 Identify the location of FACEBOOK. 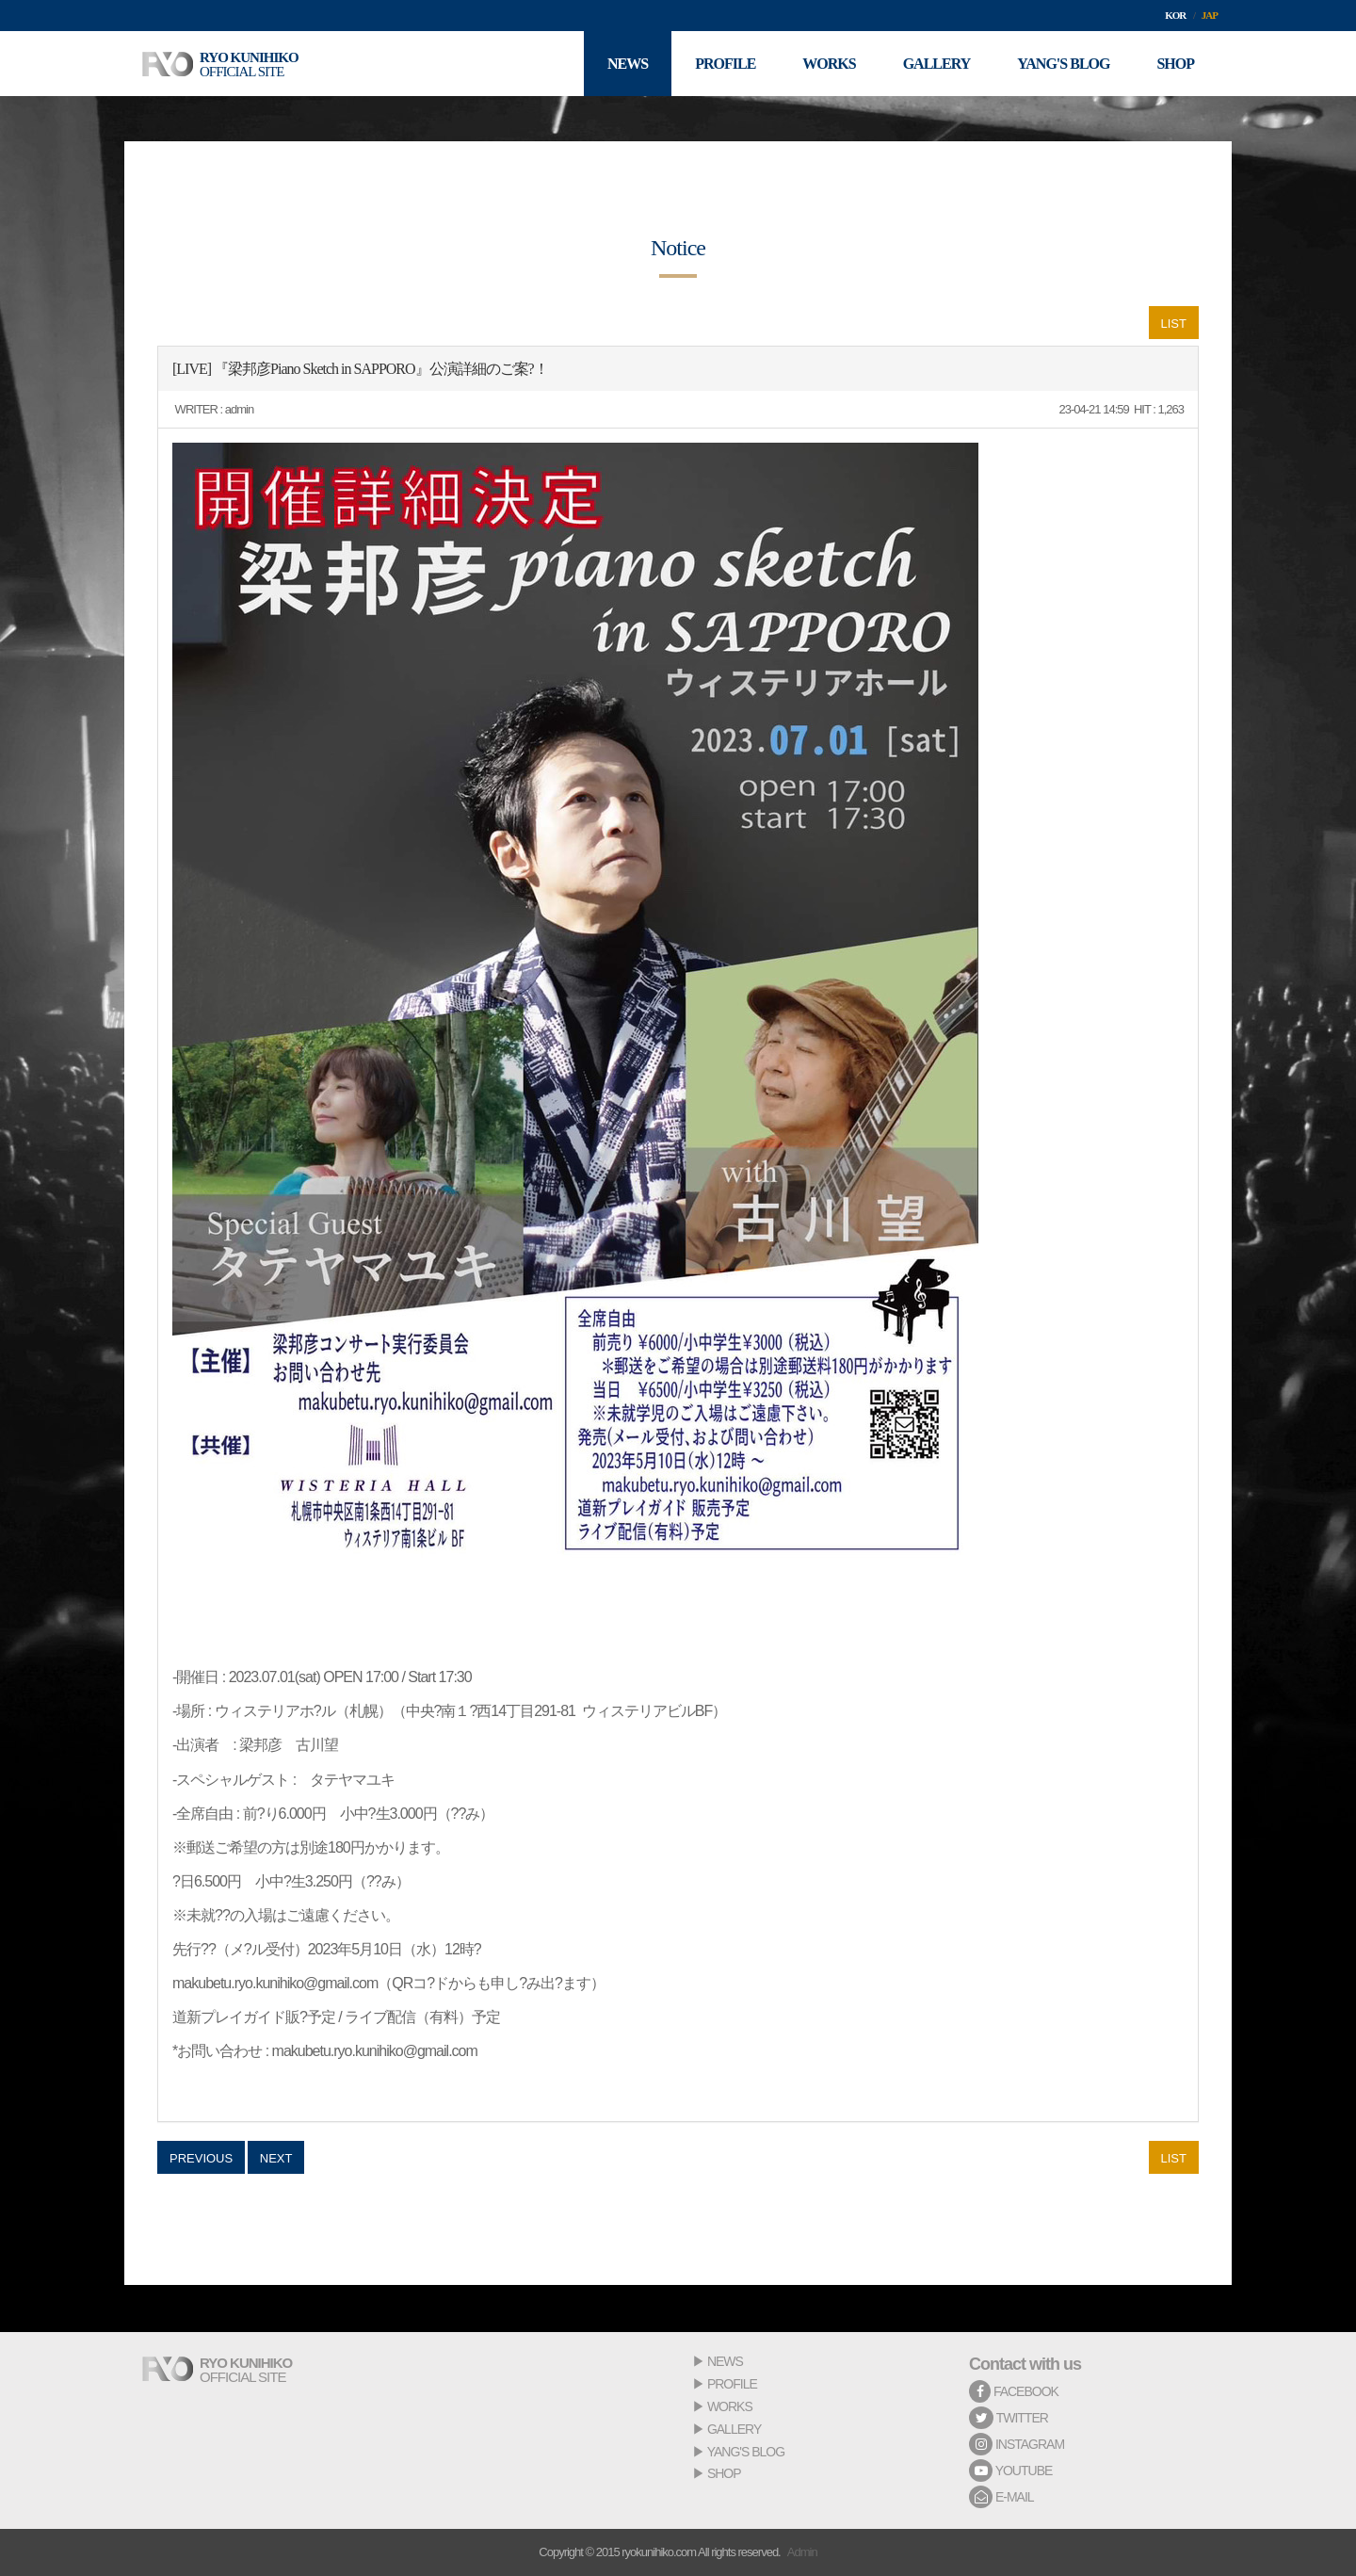
(1013, 2391).